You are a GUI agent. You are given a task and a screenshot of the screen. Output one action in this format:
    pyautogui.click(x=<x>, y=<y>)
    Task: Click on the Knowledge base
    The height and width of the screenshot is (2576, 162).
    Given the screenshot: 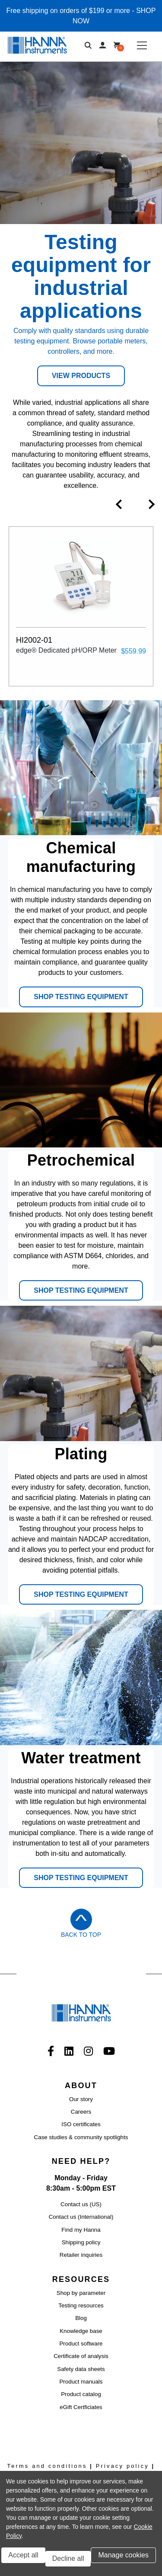 What is the action you would take?
    pyautogui.click(x=81, y=2331)
    